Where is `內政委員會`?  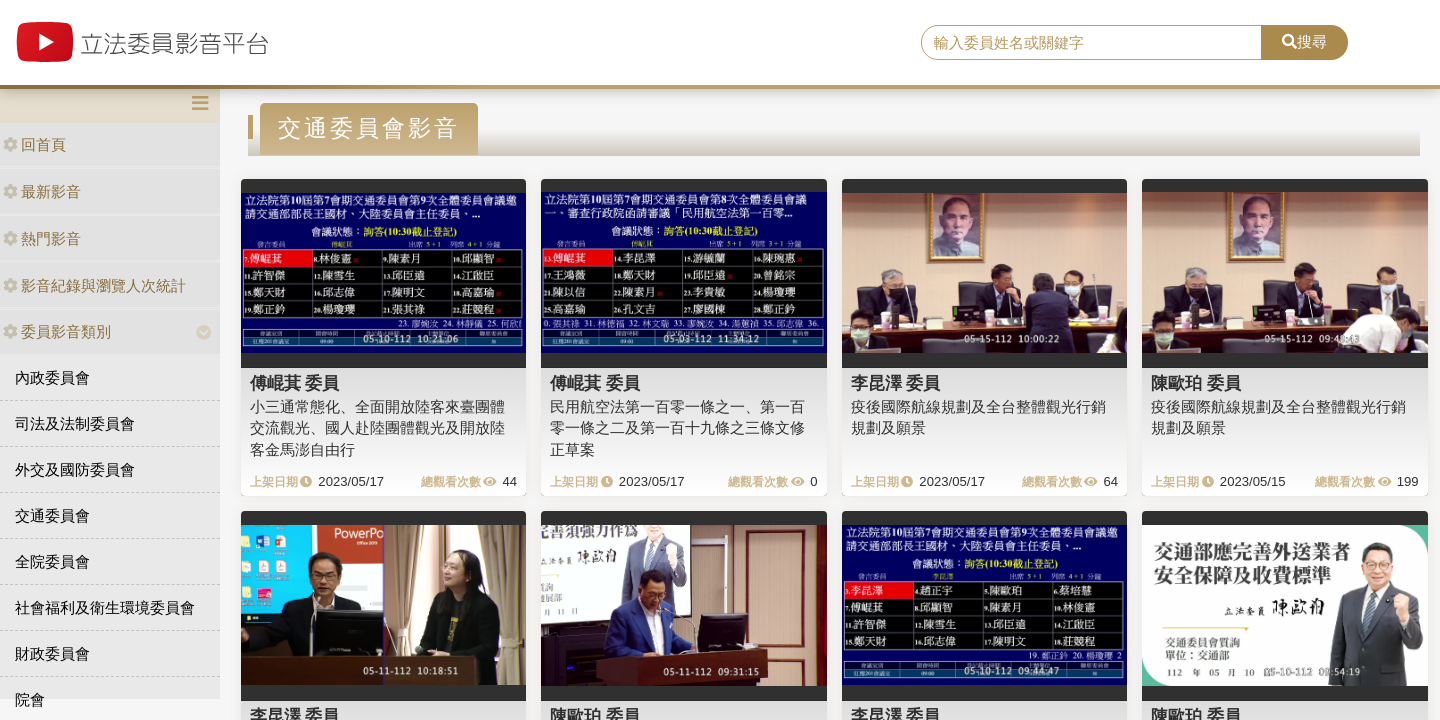 內政委員會 is located at coordinates (52, 377).